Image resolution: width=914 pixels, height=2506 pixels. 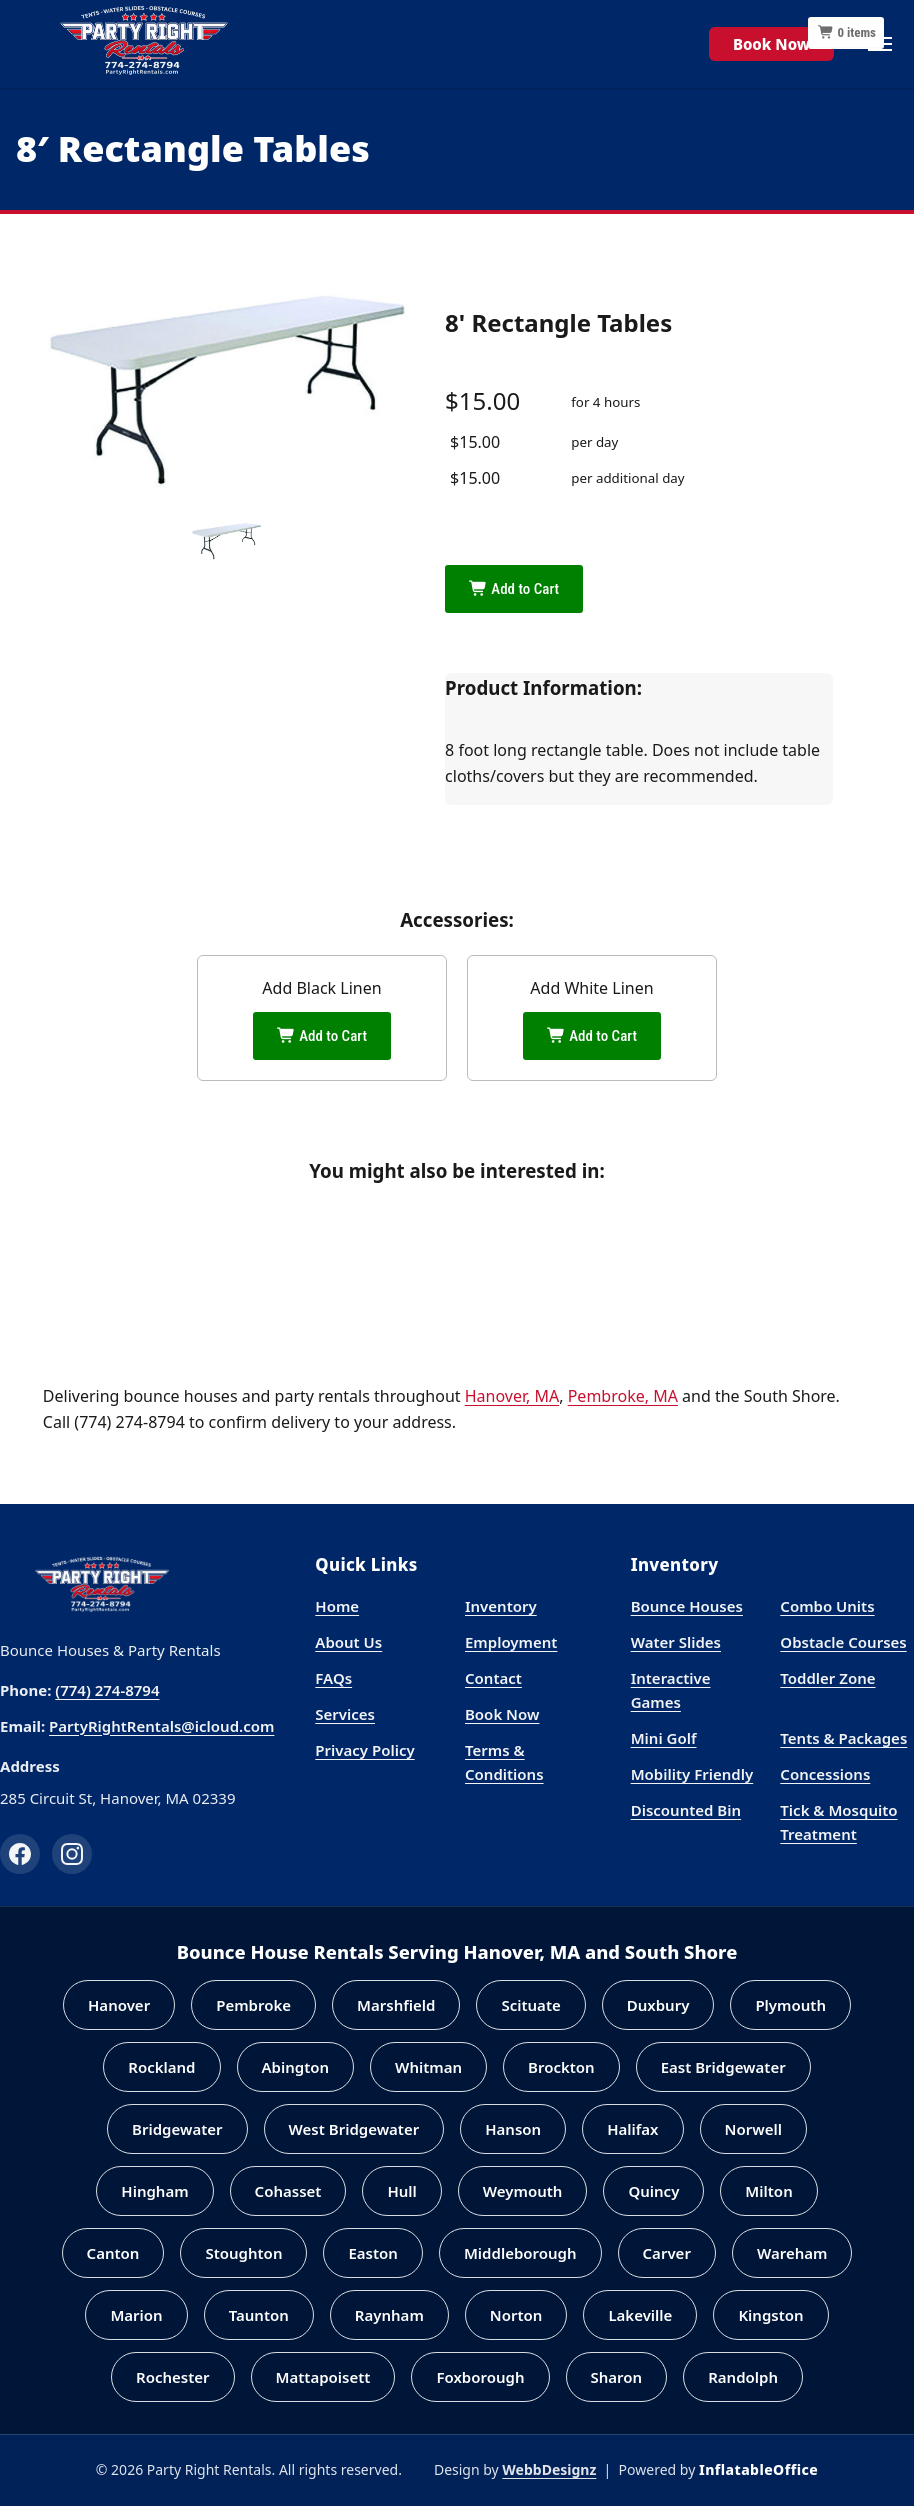 What do you see at coordinates (243, 2253) in the screenshot?
I see `Stoughton` at bounding box center [243, 2253].